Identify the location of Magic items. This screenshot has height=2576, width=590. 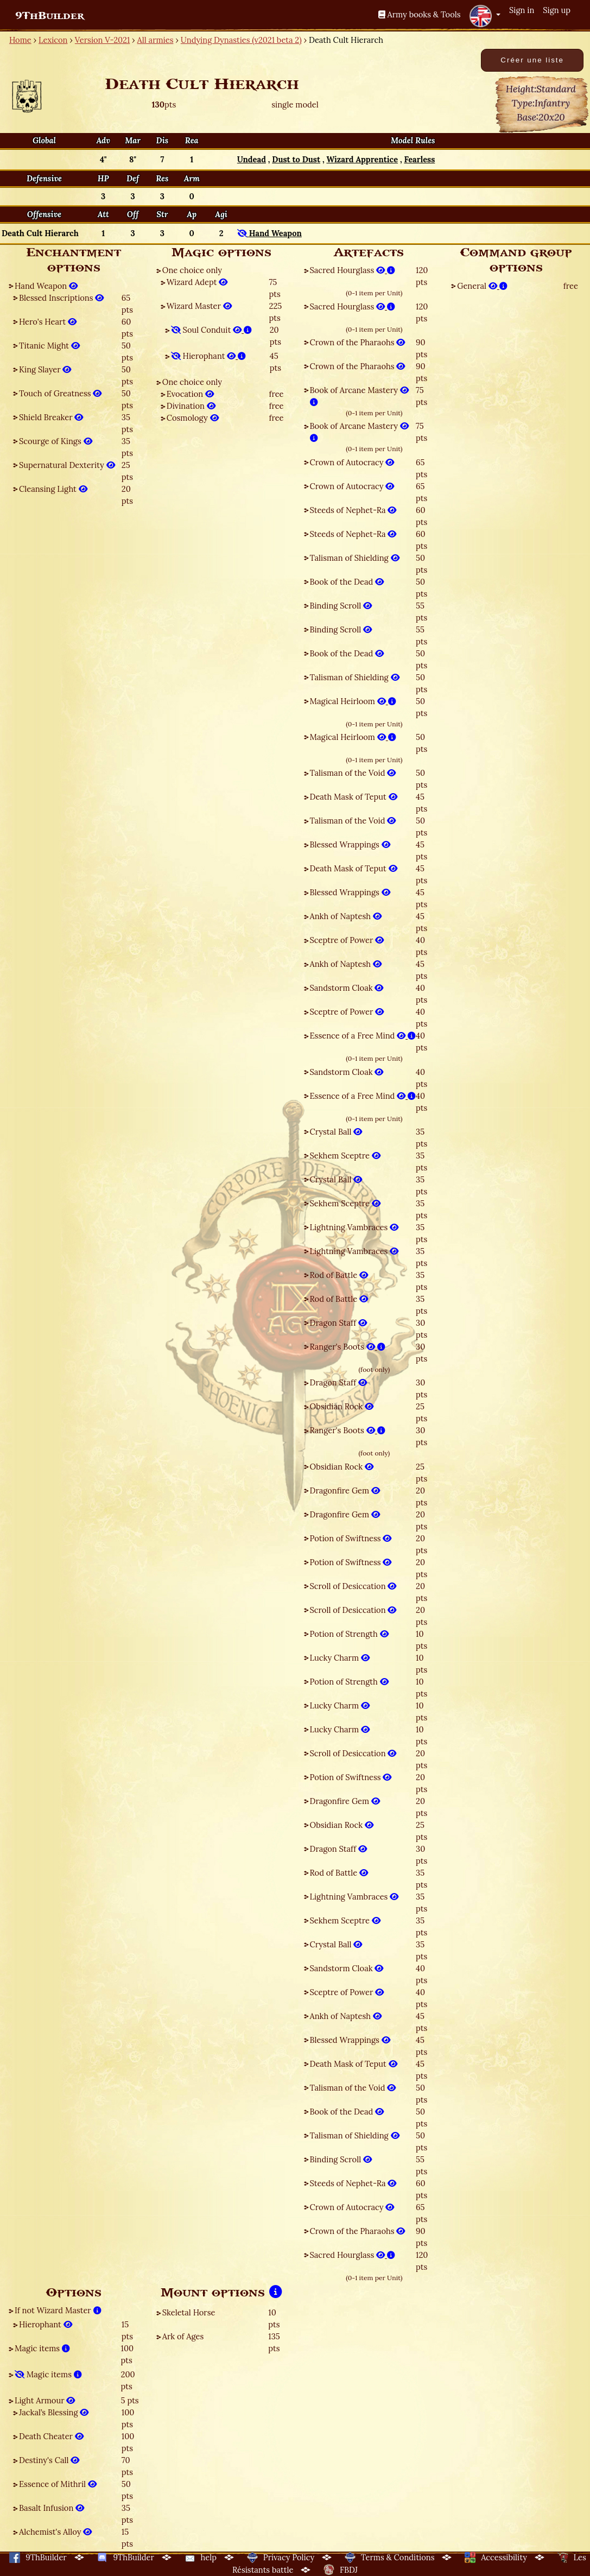
(42, 2348).